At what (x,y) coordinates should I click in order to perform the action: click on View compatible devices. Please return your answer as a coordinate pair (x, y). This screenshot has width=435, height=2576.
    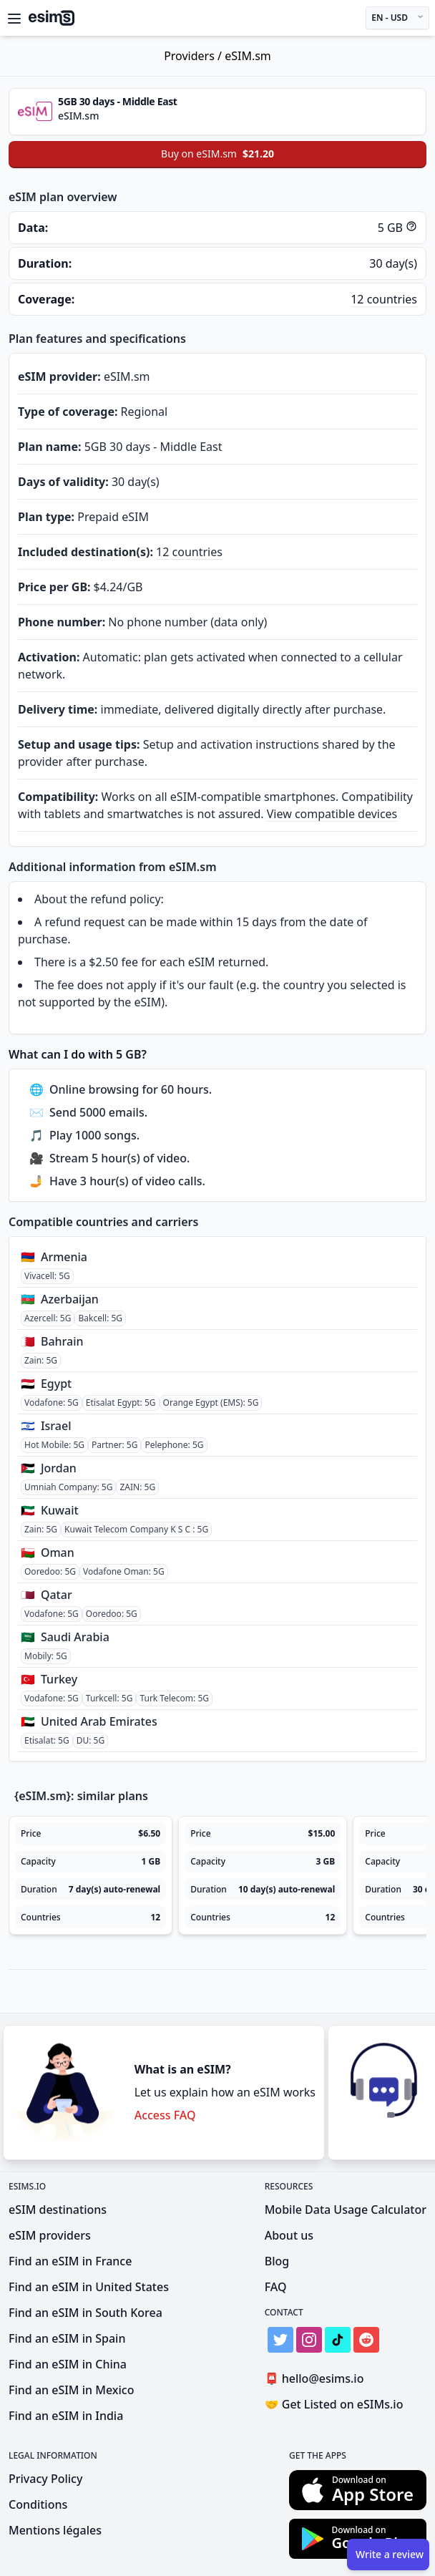
    Looking at the image, I should click on (332, 814).